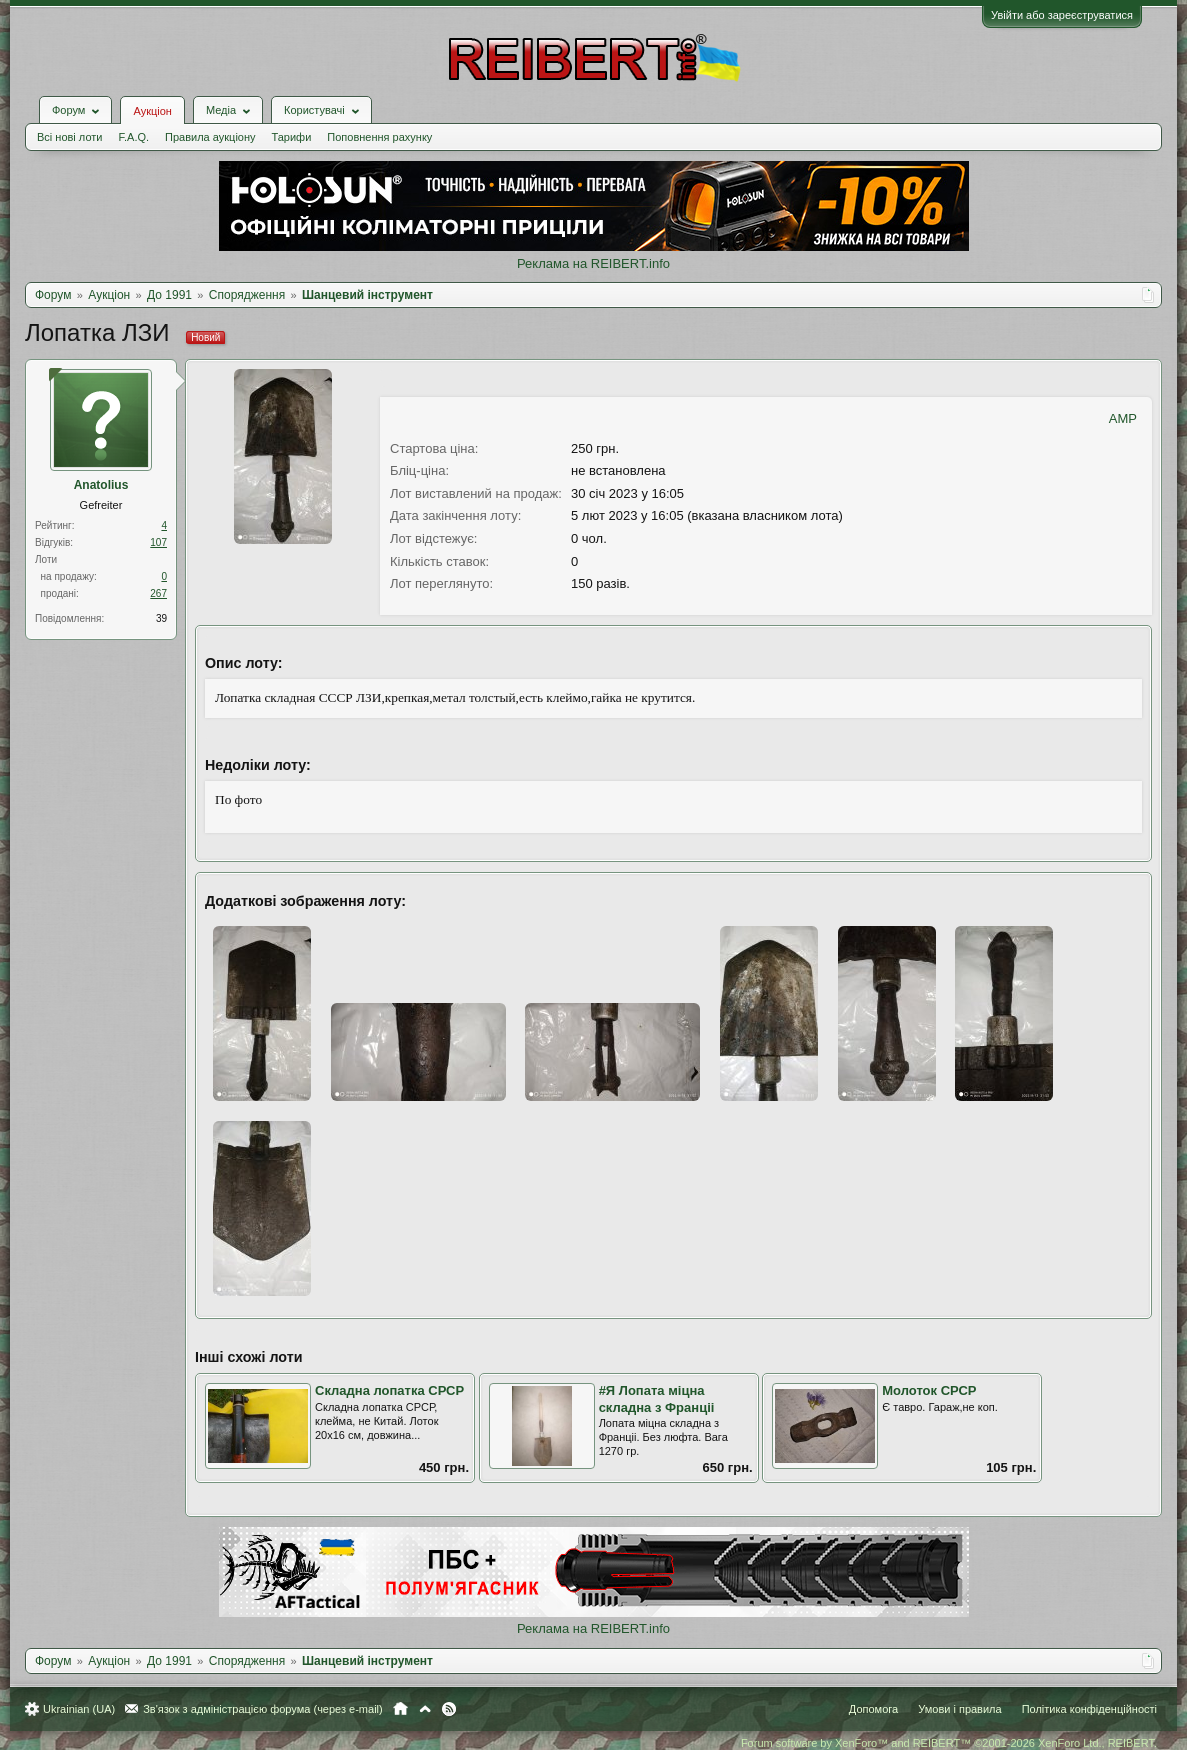 This screenshot has width=1187, height=1750. I want to click on Реклама на REIBERT.info, so click(593, 263).